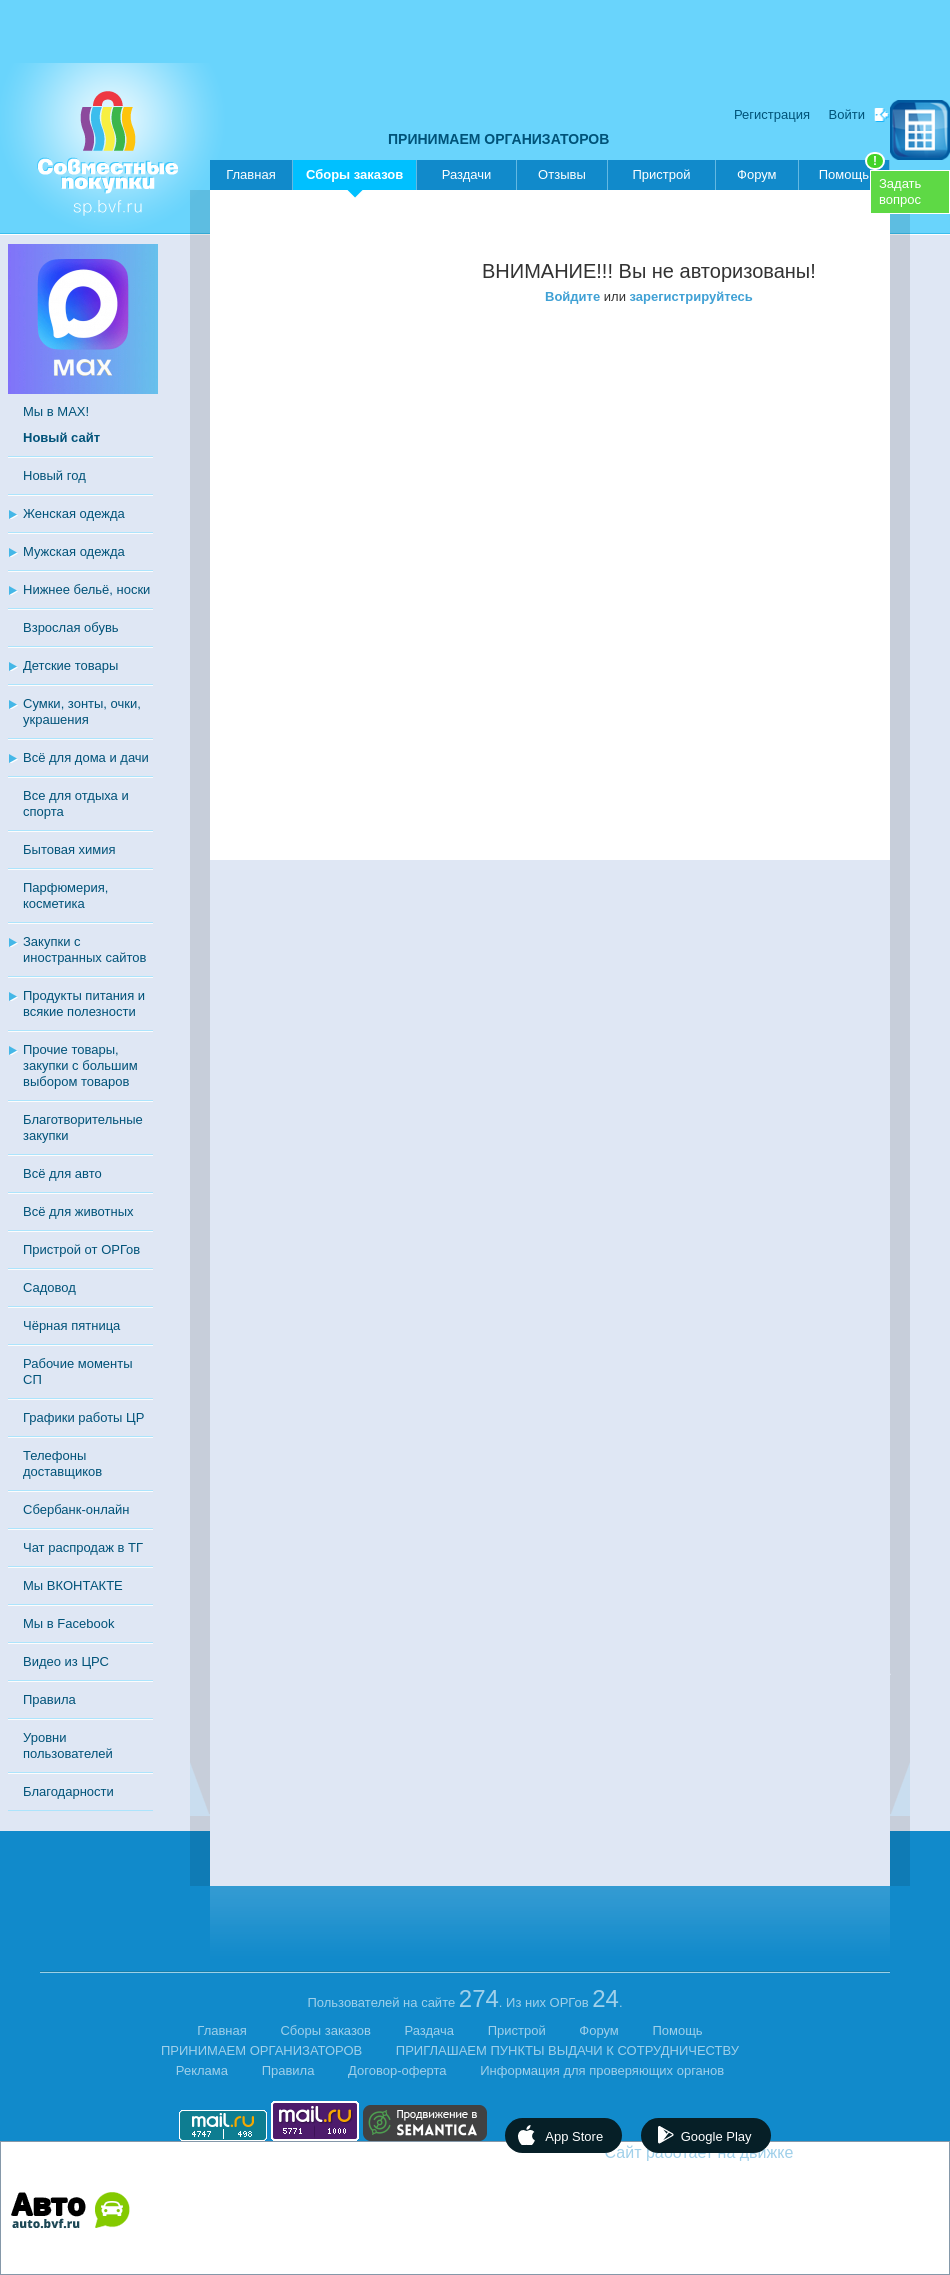 The image size is (950, 2275). I want to click on Садовод, so click(49, 1287).